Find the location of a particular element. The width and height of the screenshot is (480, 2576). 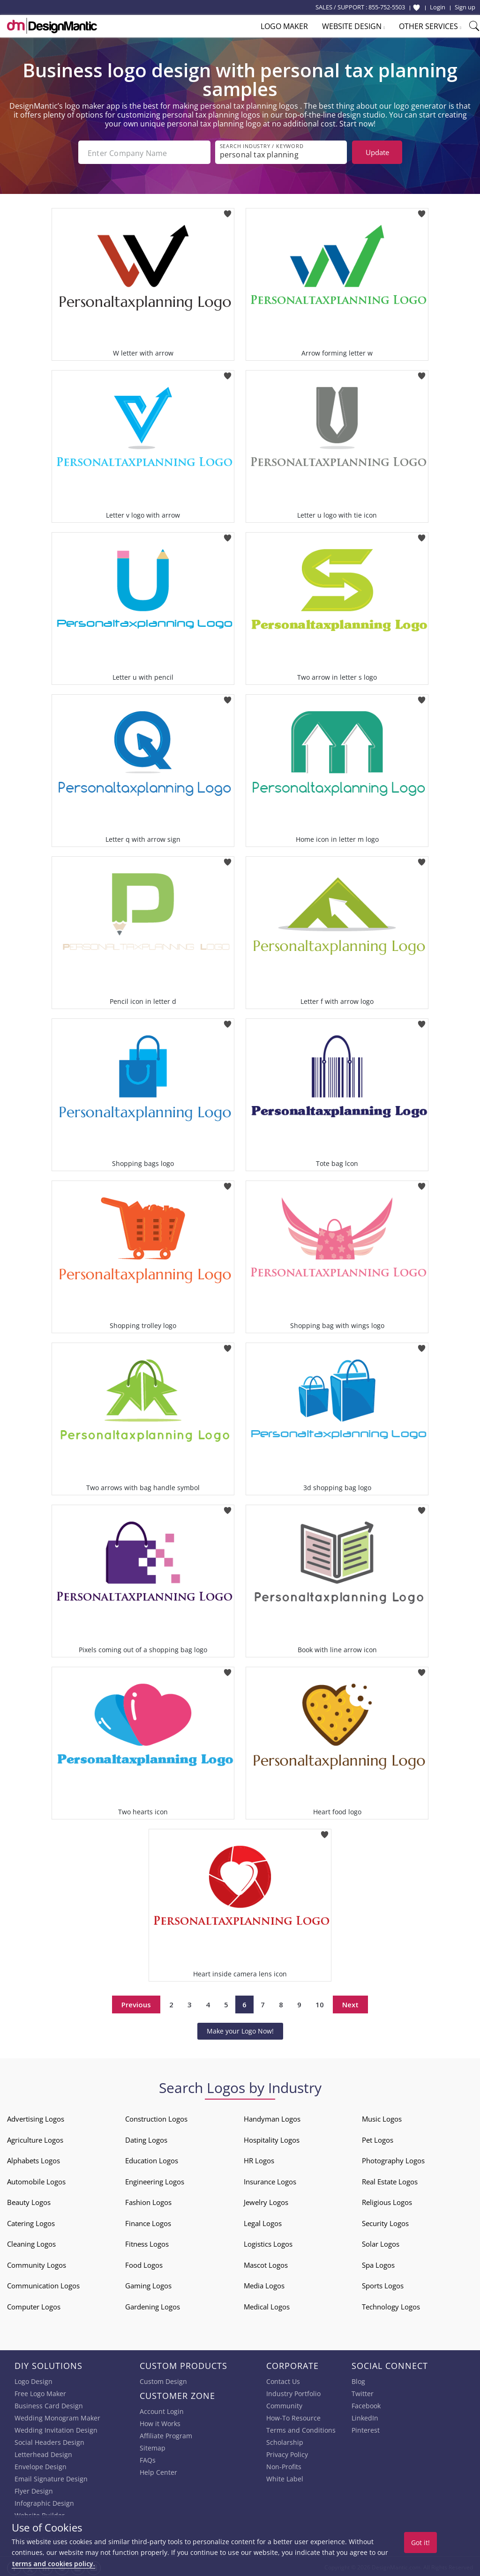

Music Logos is located at coordinates (382, 2117).